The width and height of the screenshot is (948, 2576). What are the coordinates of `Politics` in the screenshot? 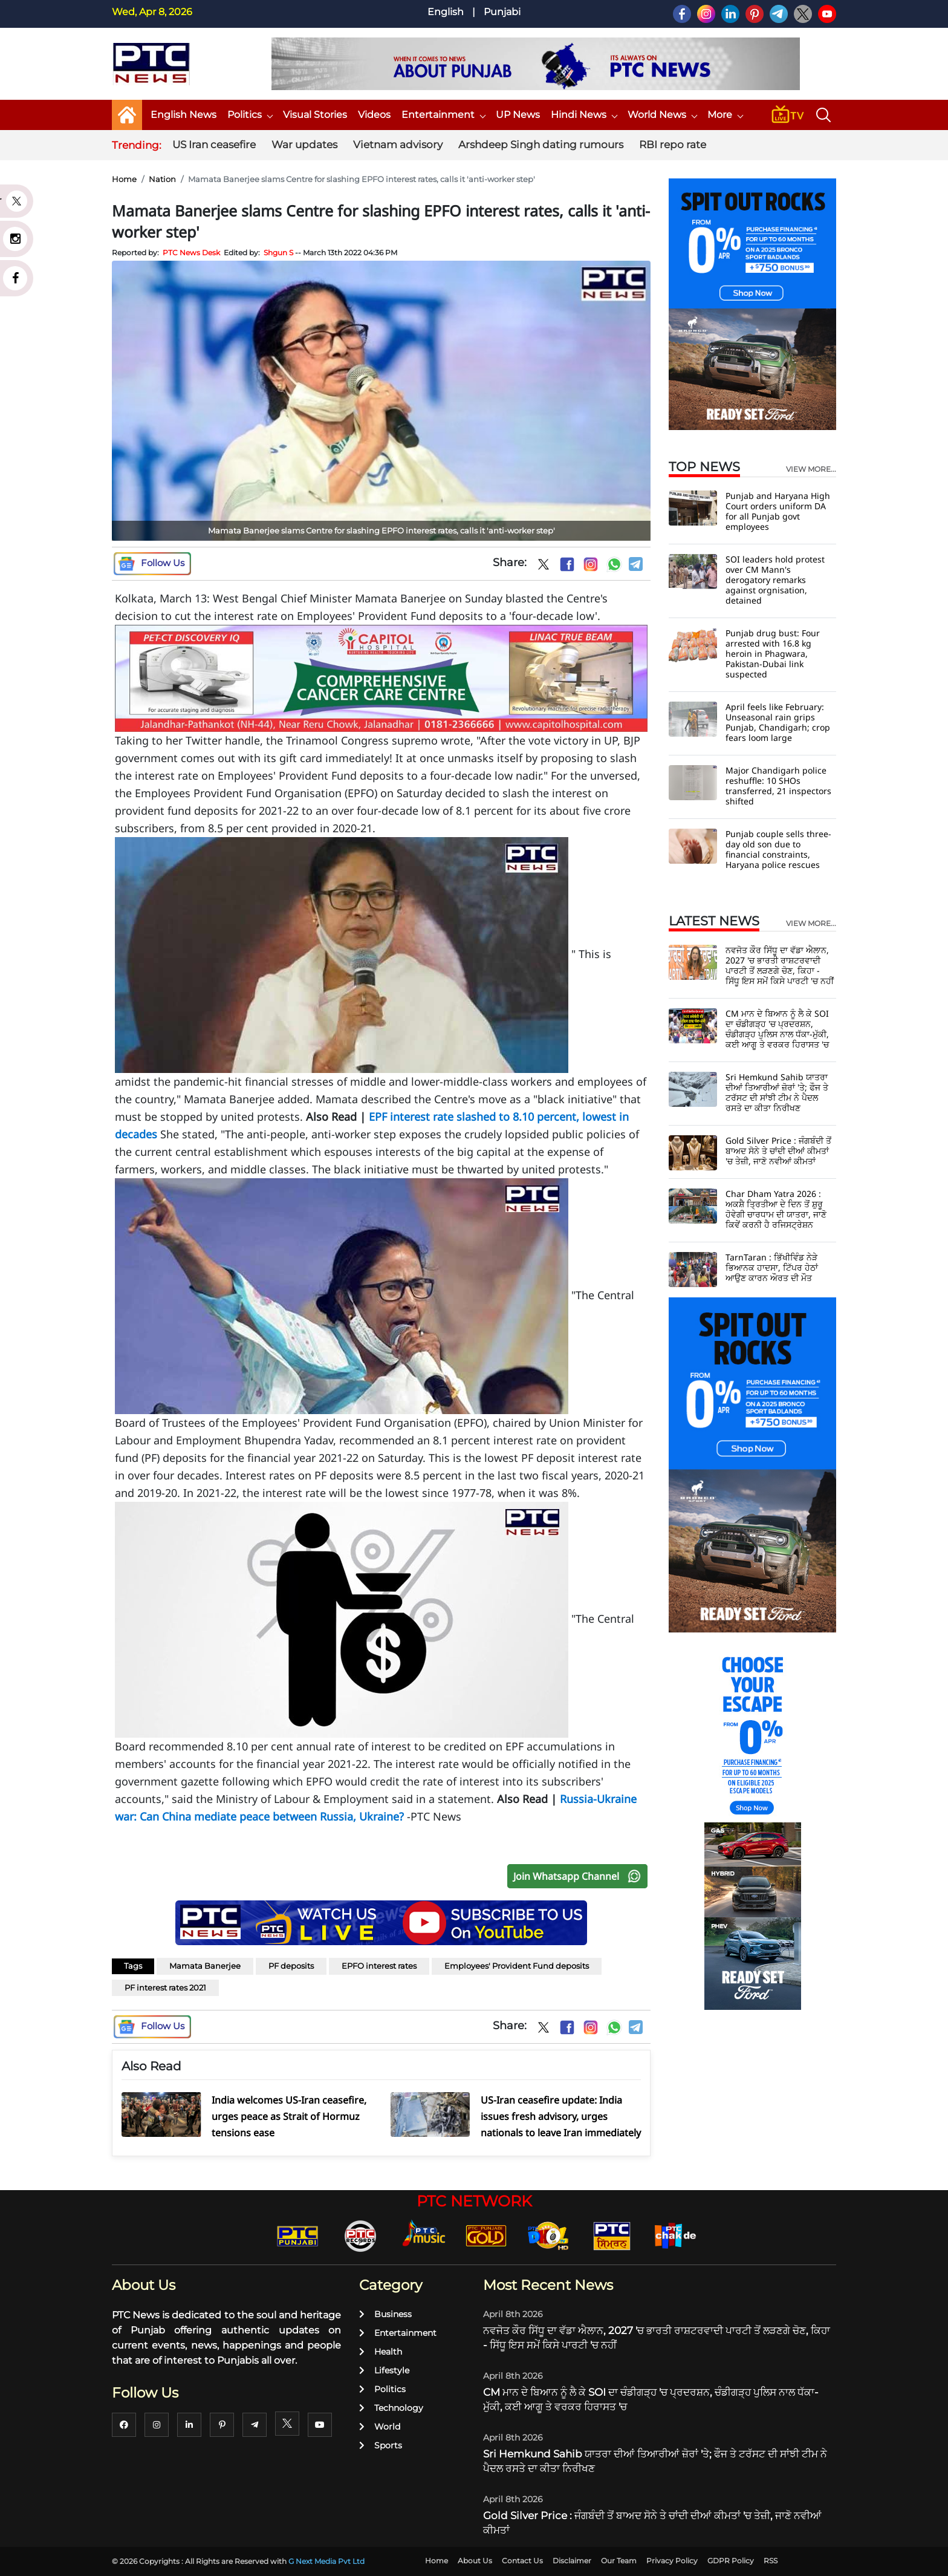 It's located at (249, 114).